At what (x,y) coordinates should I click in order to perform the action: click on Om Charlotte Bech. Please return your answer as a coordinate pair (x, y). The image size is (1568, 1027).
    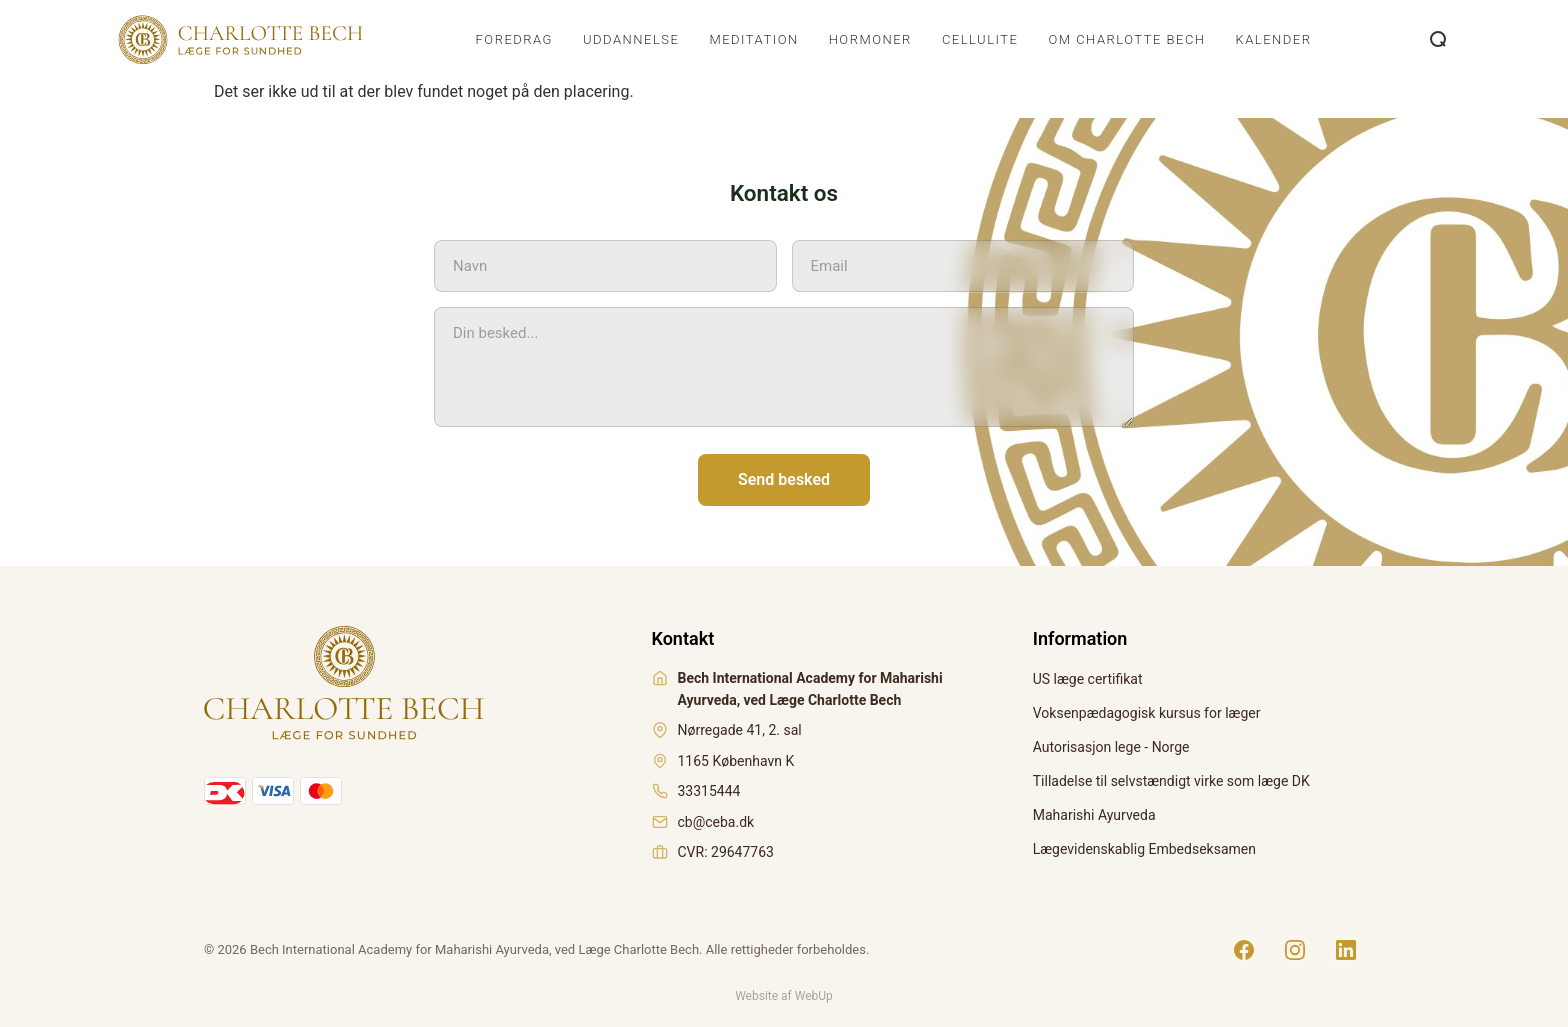
    Looking at the image, I should click on (1126, 39).